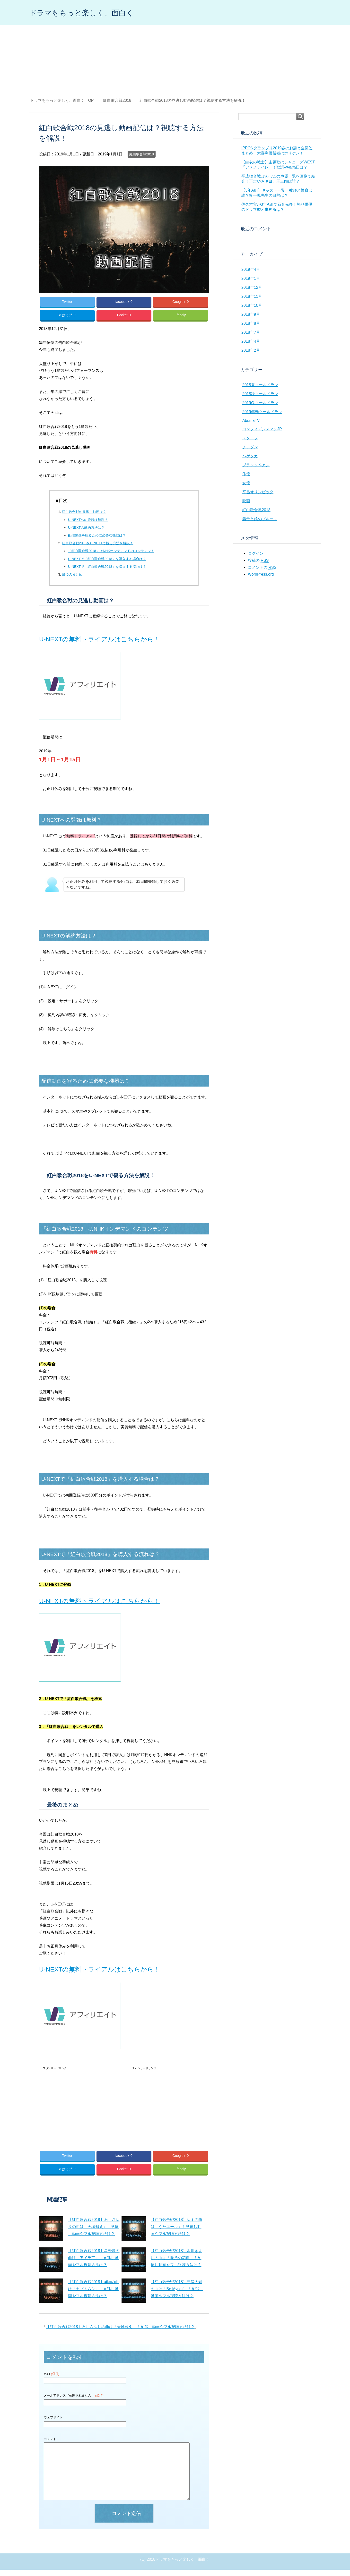 This screenshot has width=350, height=2576. I want to click on 2018年10月, so click(251, 307).